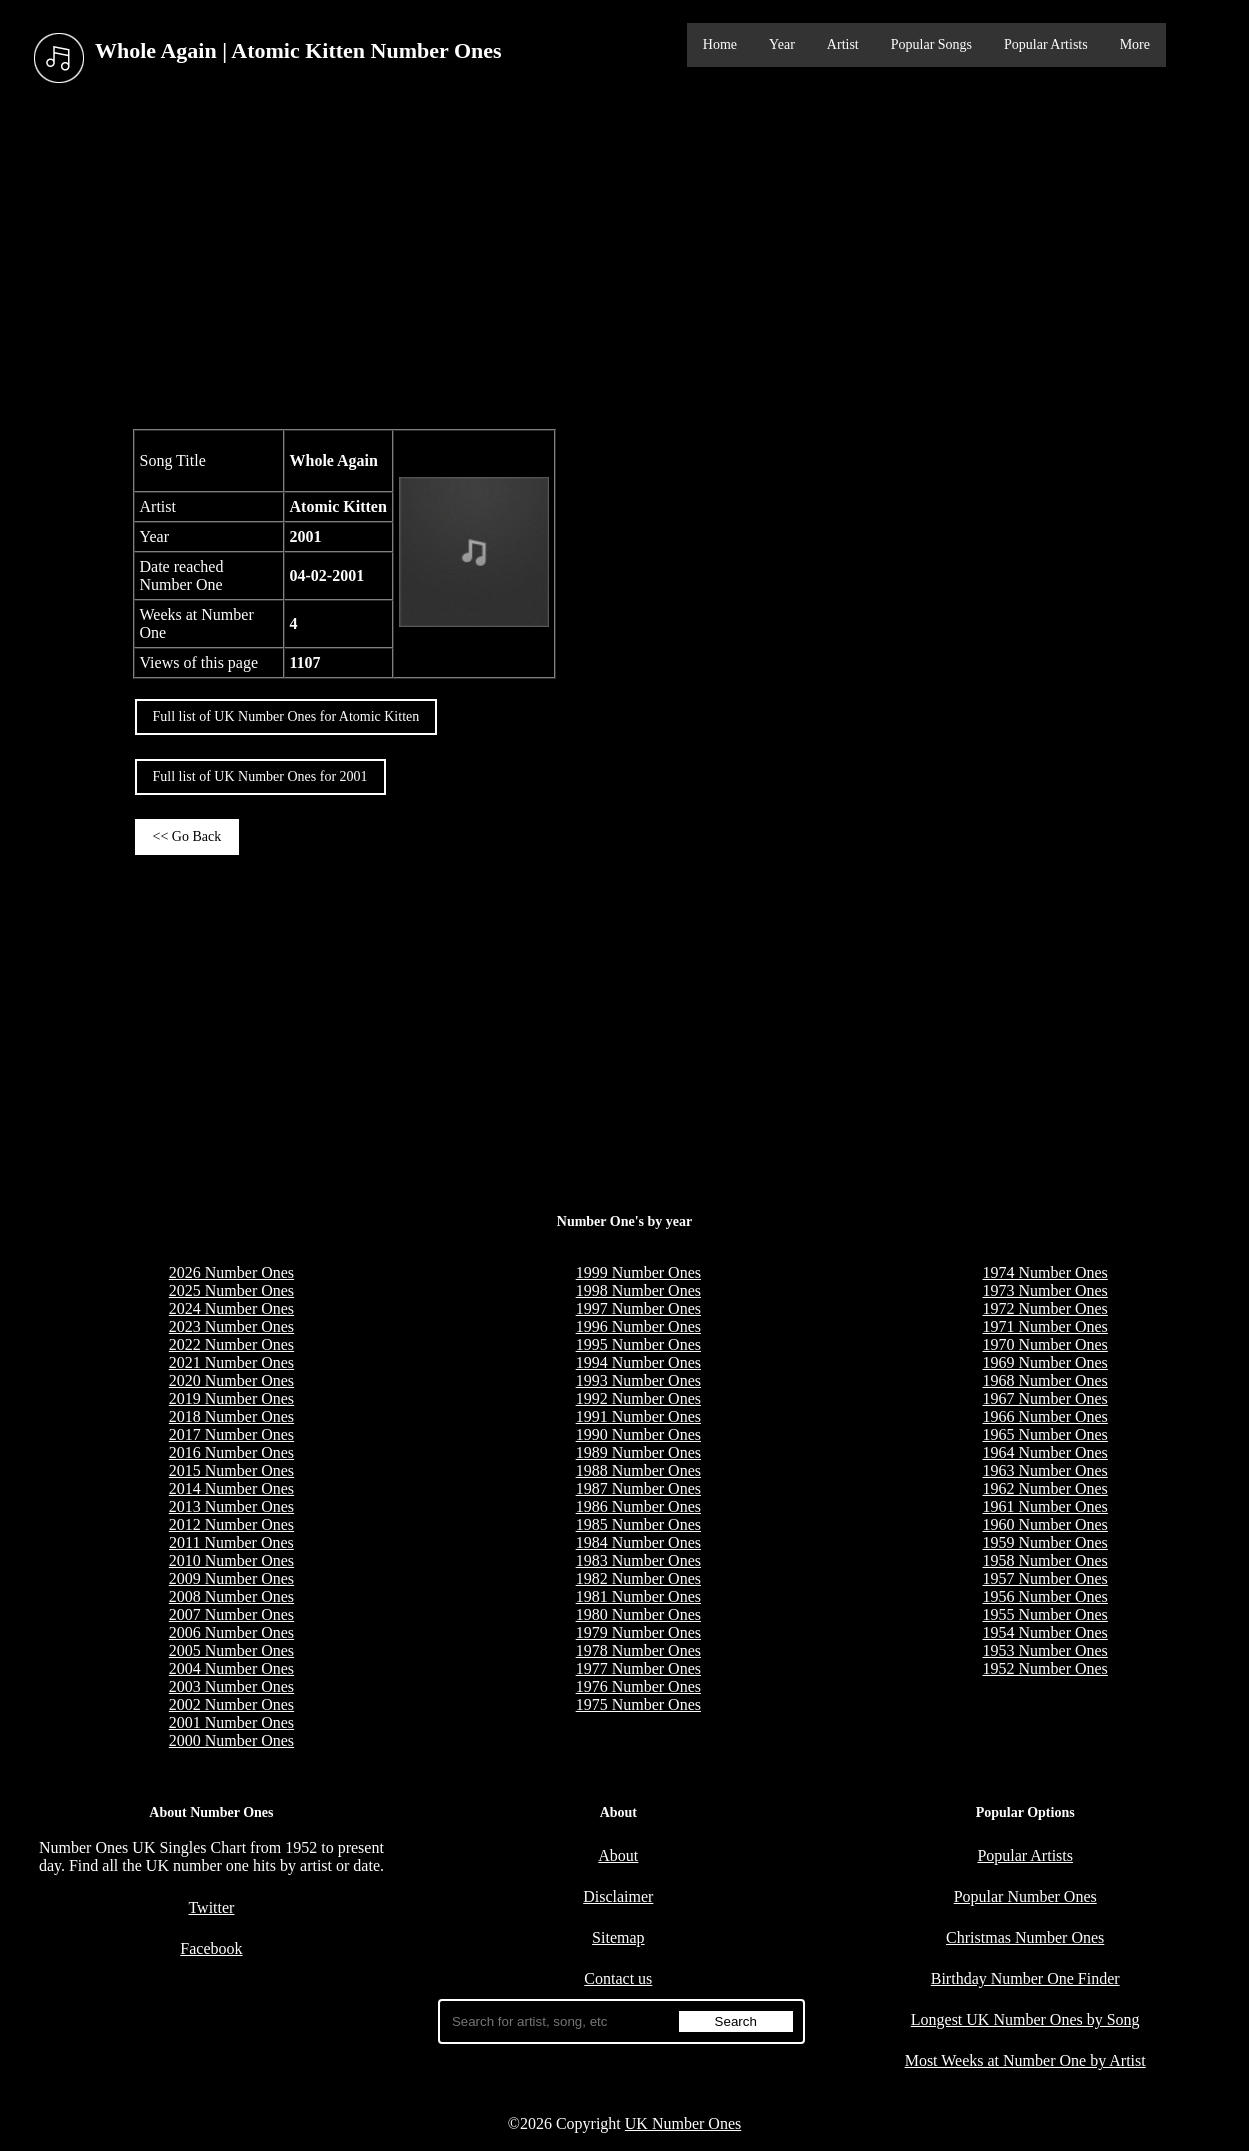 This screenshot has height=2151, width=1249. I want to click on 2008 Number Ones, so click(231, 1596).